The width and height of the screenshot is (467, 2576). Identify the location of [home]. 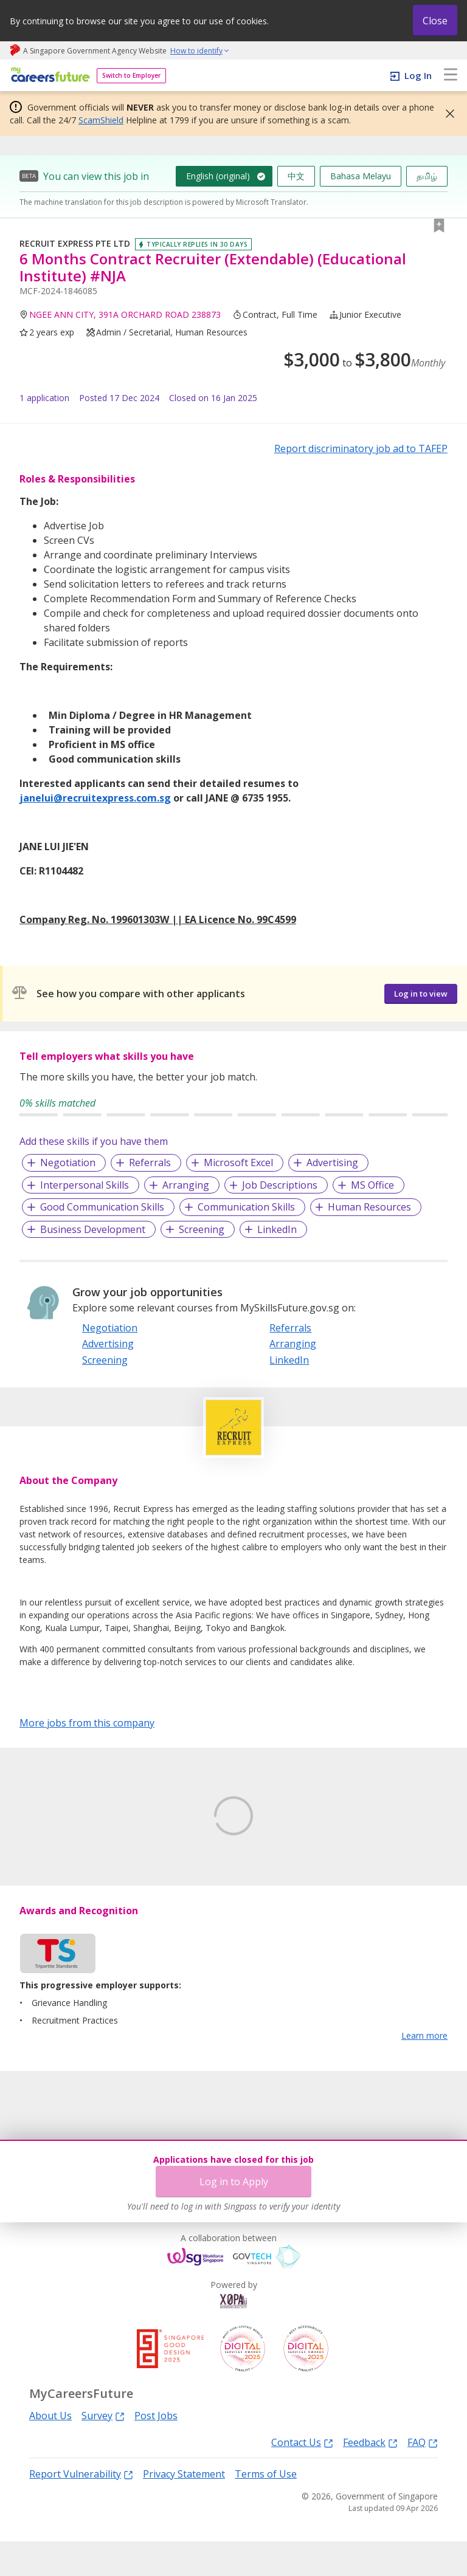
(48, 75).